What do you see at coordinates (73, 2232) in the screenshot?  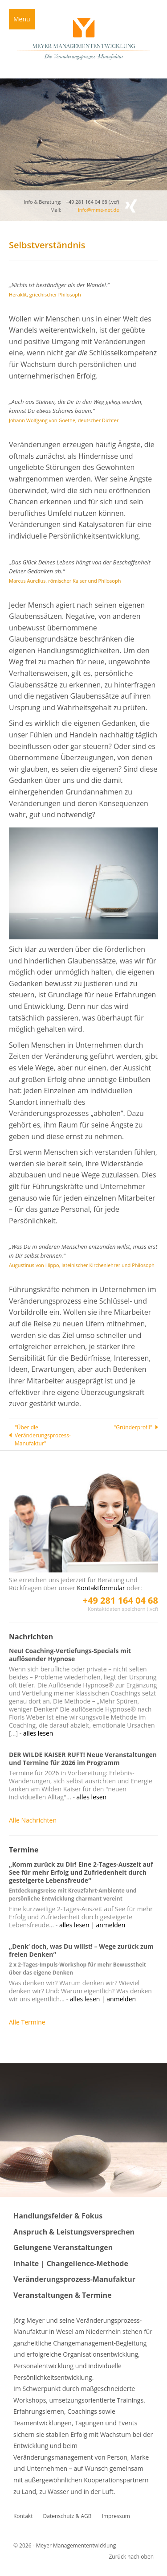 I see `Anspruch & Leistungsversprechen` at bounding box center [73, 2232].